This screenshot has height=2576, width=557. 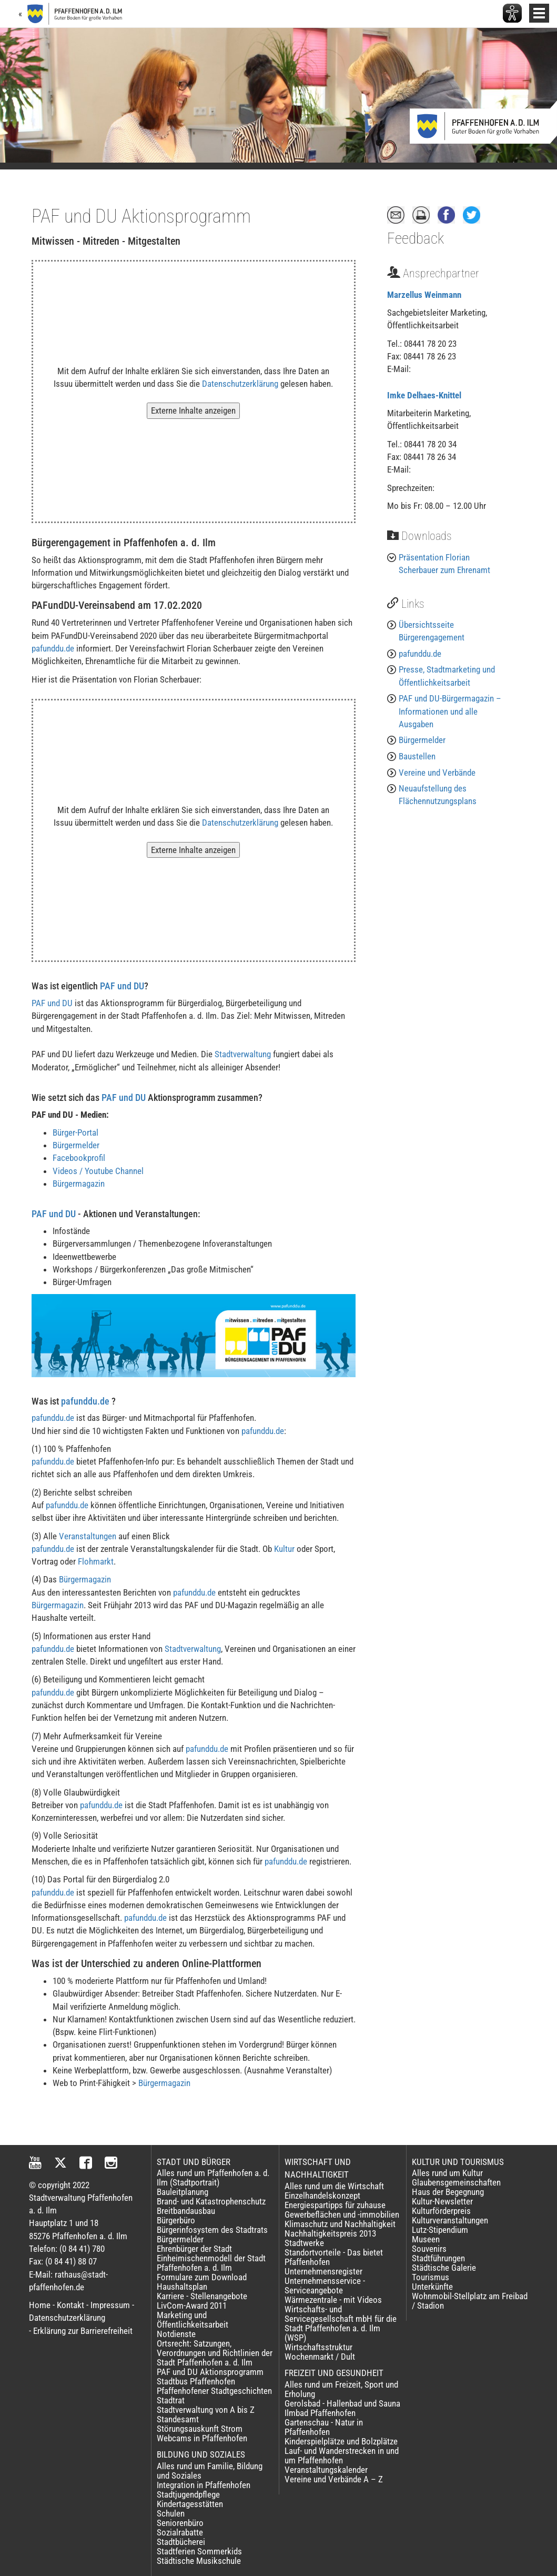 I want to click on Einheimischenmodell der Stadt Pfaffenhofen a. d. Ilm, so click(x=211, y=2262).